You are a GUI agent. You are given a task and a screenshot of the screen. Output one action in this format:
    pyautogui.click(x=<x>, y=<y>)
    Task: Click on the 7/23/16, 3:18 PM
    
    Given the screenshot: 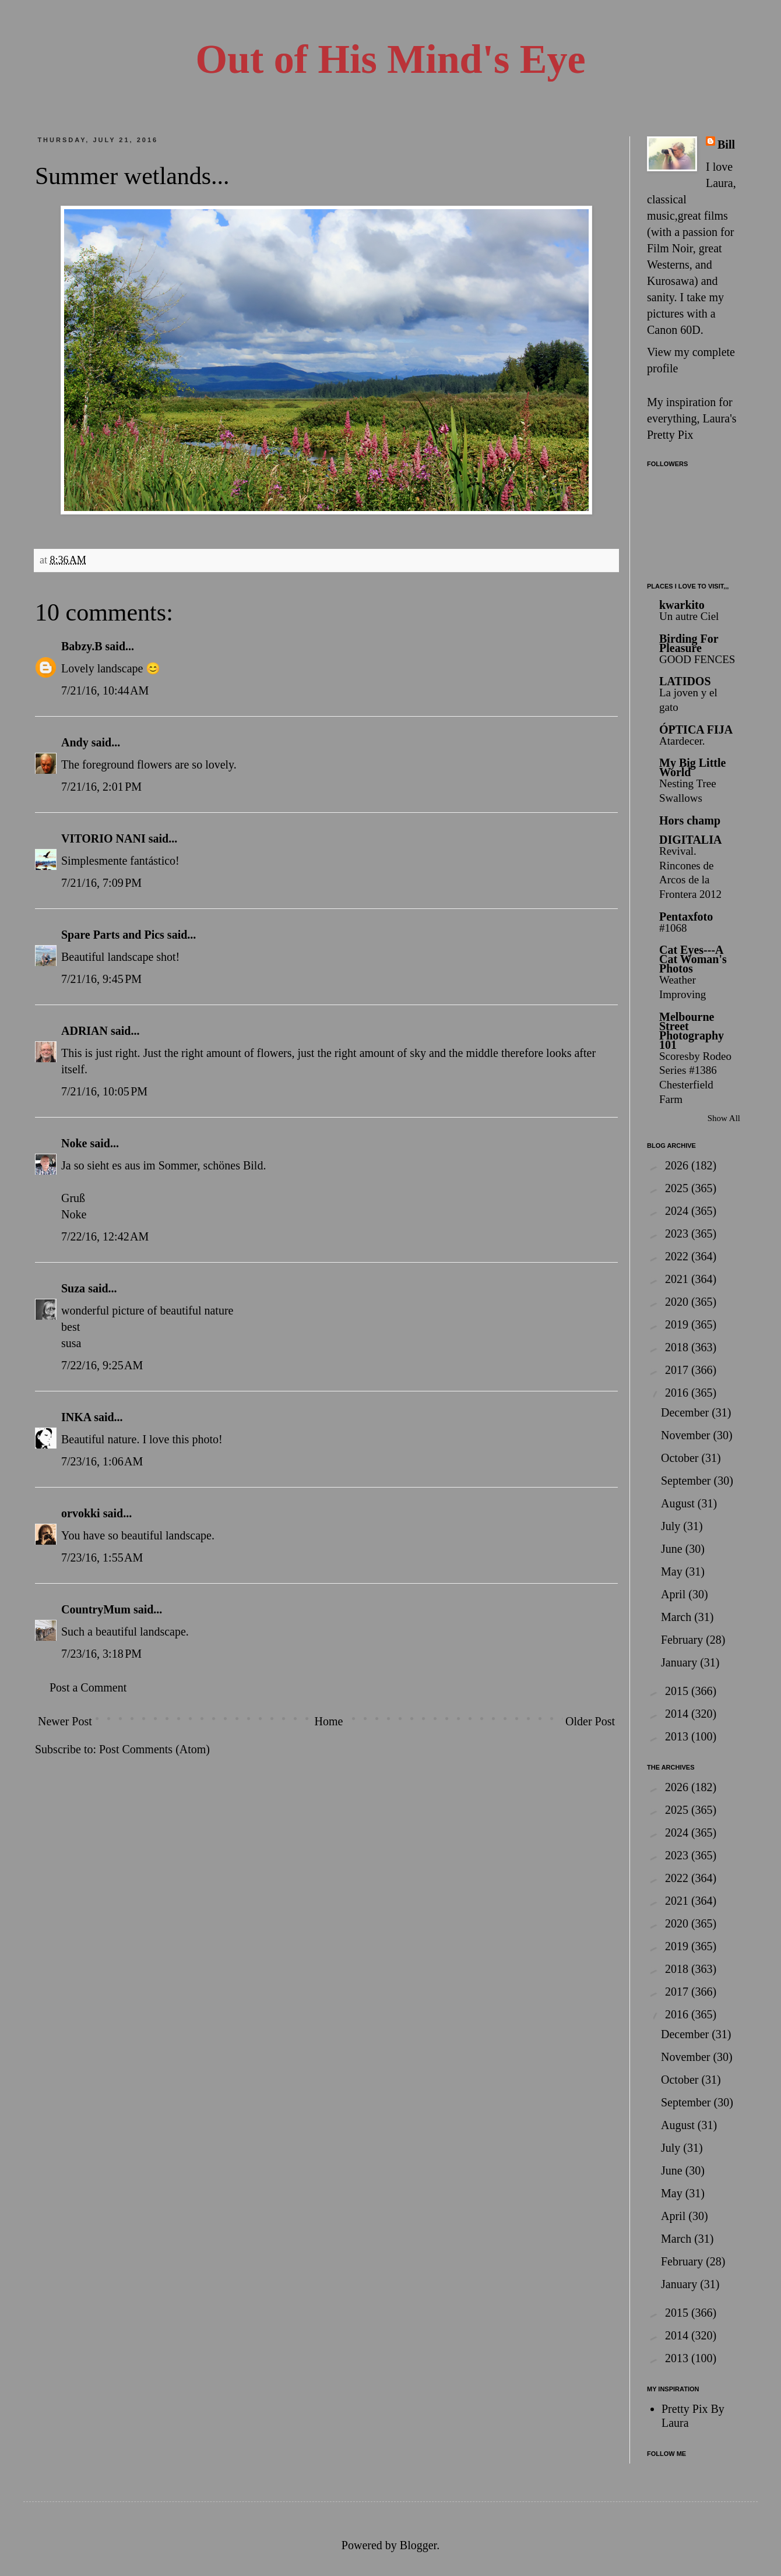 What is the action you would take?
    pyautogui.click(x=101, y=1653)
    